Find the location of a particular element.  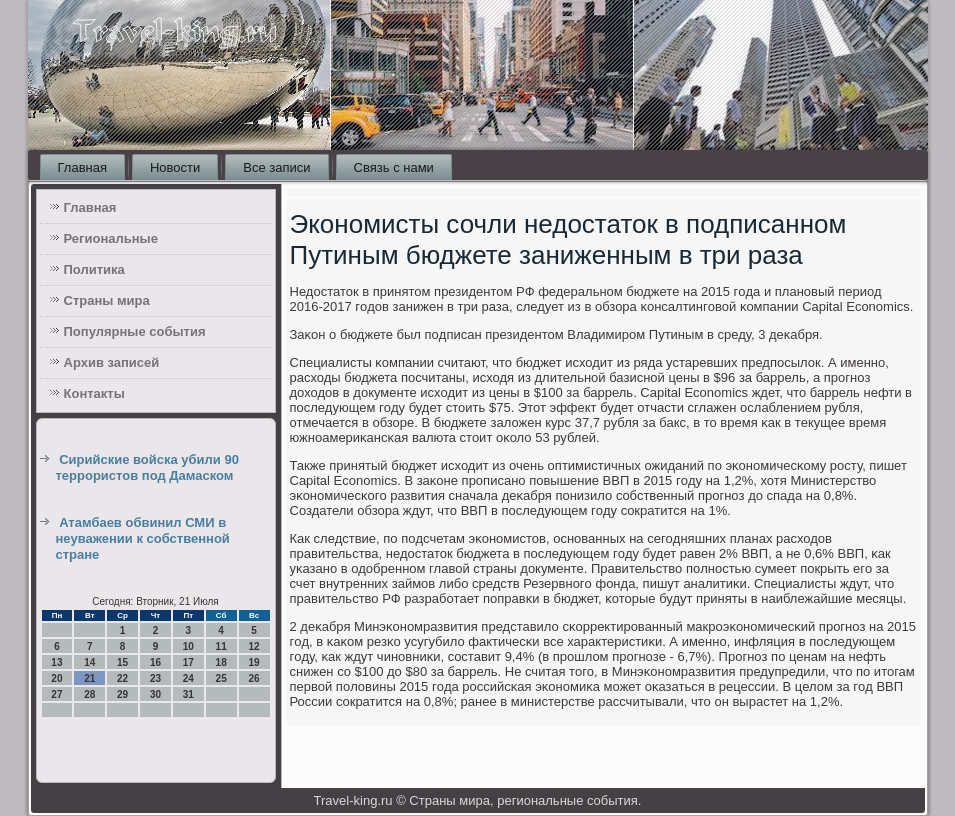

Сирийские войска убили 90 террористов под Дамаском is located at coordinates (147, 467).